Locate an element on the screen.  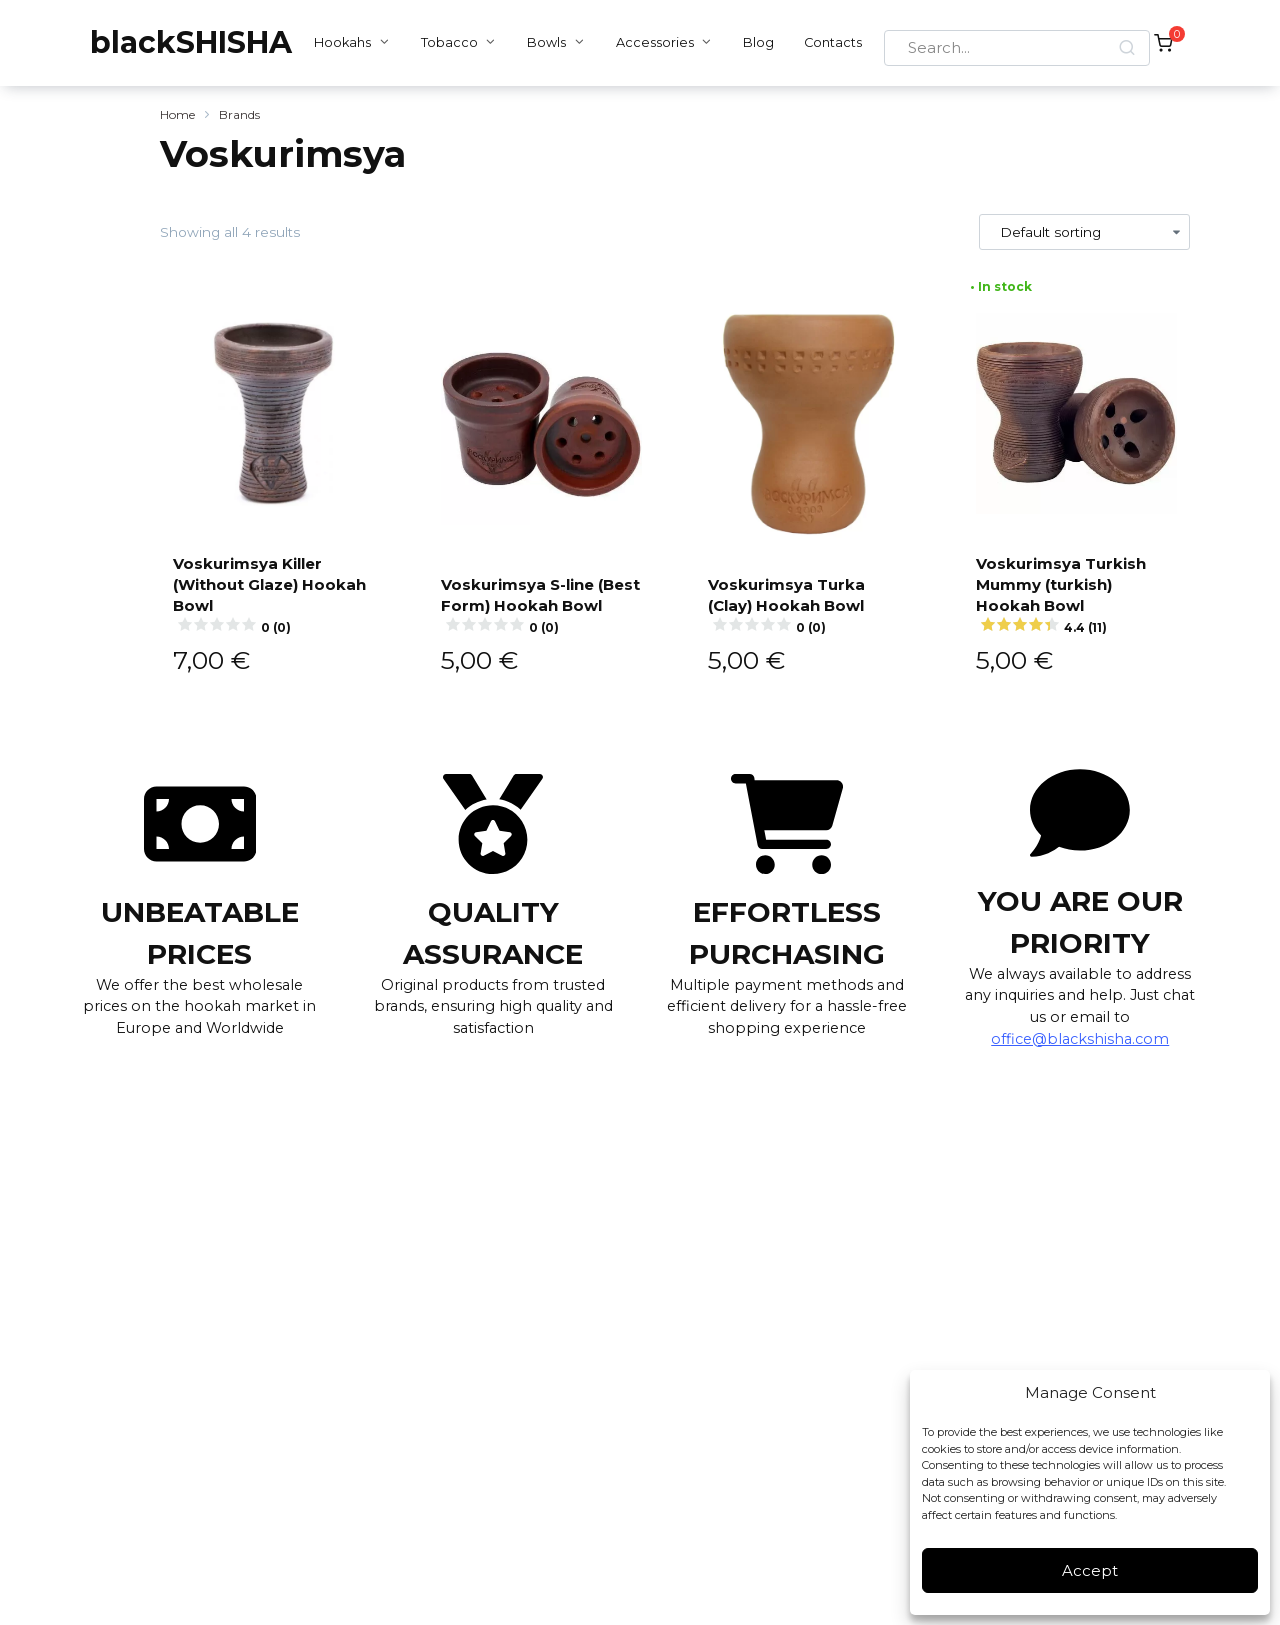
Voskurimsya Turkish Mummy (turkish) Hookah Bowl is located at coordinates (1077, 592).